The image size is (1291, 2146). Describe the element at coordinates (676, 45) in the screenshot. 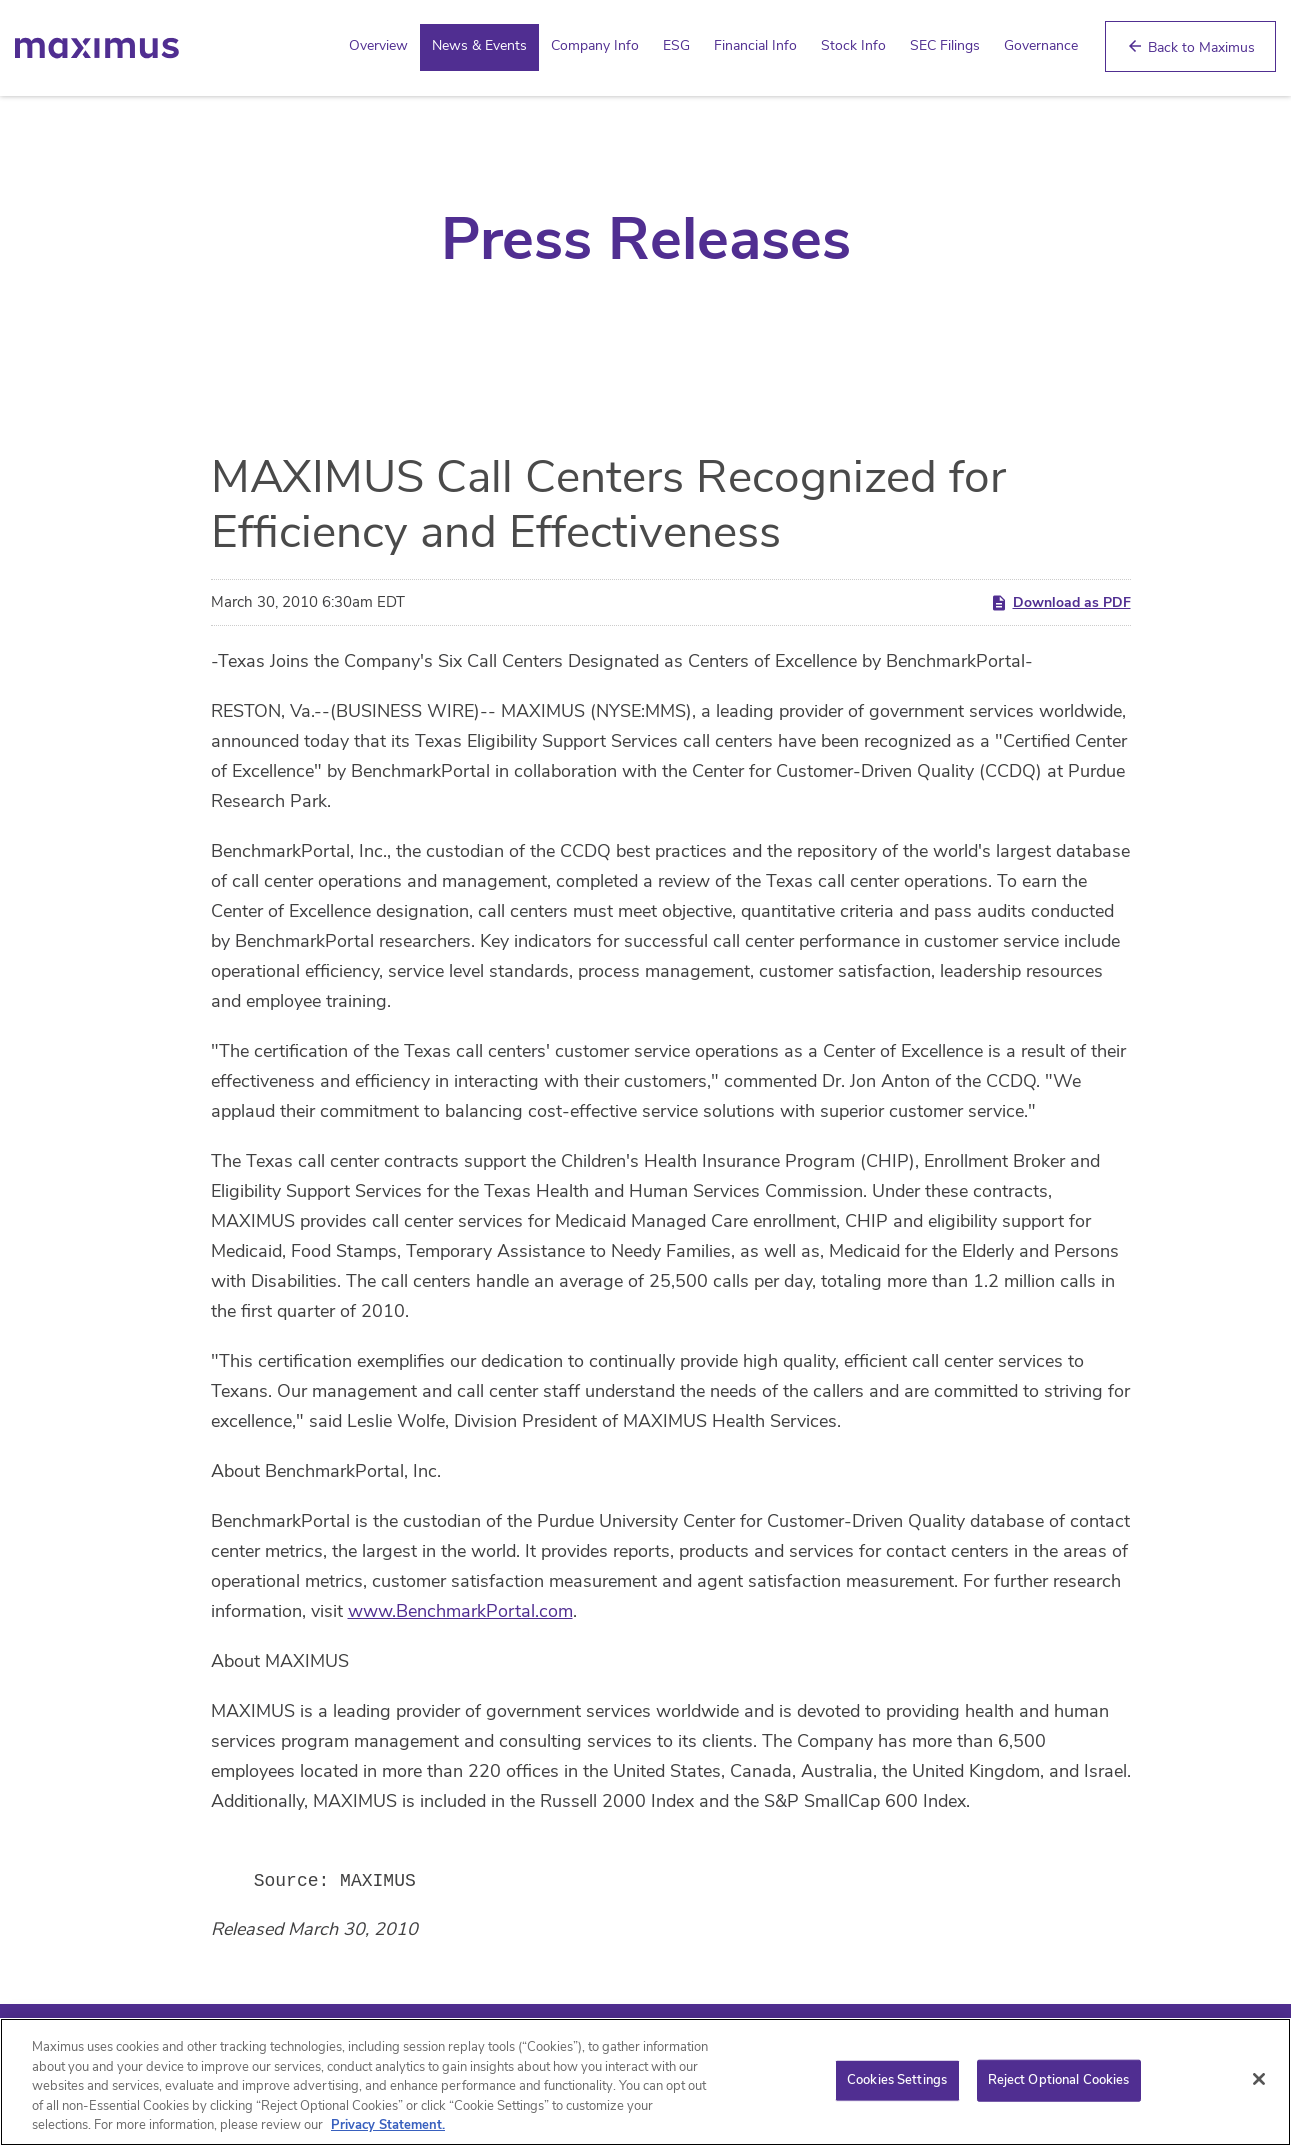

I see `ESG` at that location.